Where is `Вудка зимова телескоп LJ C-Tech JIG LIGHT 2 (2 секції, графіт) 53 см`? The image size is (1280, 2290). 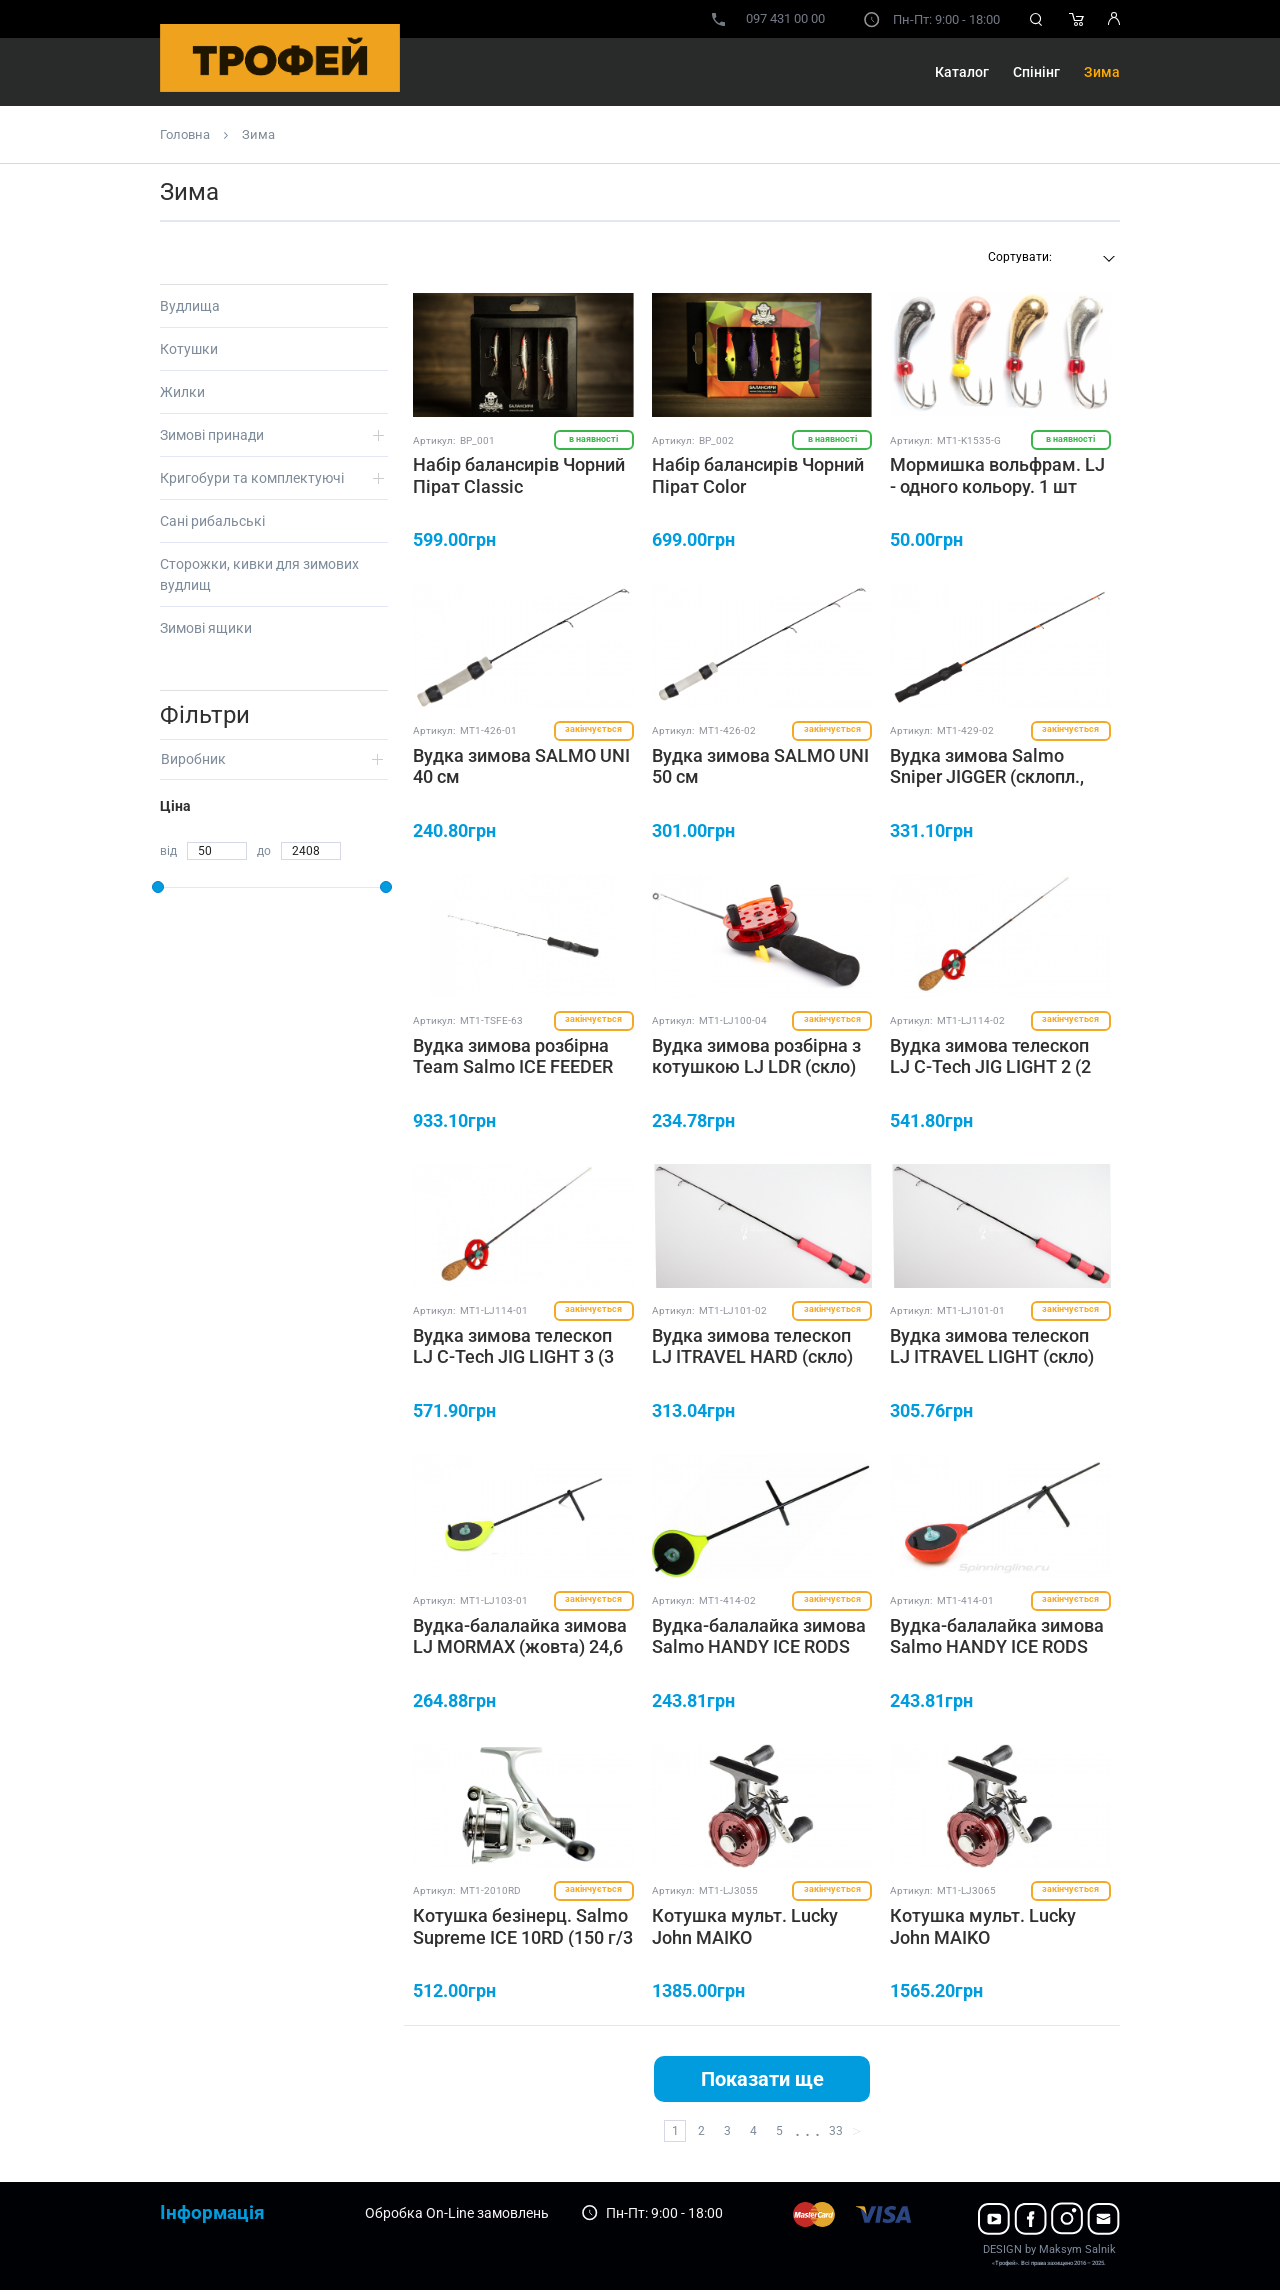
Вудка зимова телескоп LJ C-Tech JIG LIGHT 2 (2 секції, графіт) 53 см is located at coordinates (990, 1067).